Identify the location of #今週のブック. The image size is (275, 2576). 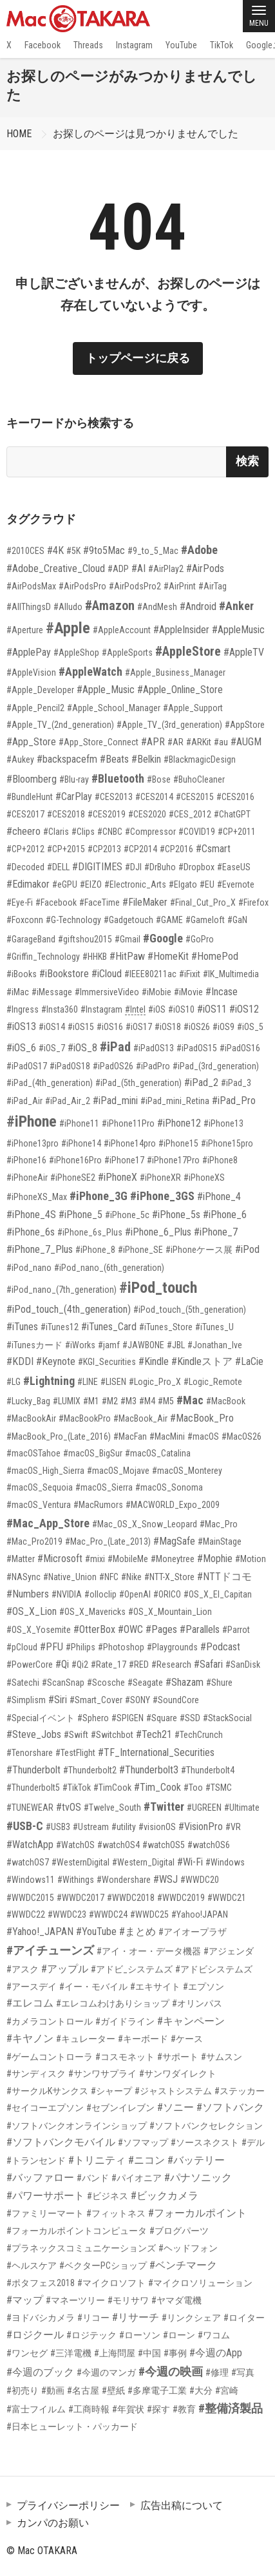
(40, 2372).